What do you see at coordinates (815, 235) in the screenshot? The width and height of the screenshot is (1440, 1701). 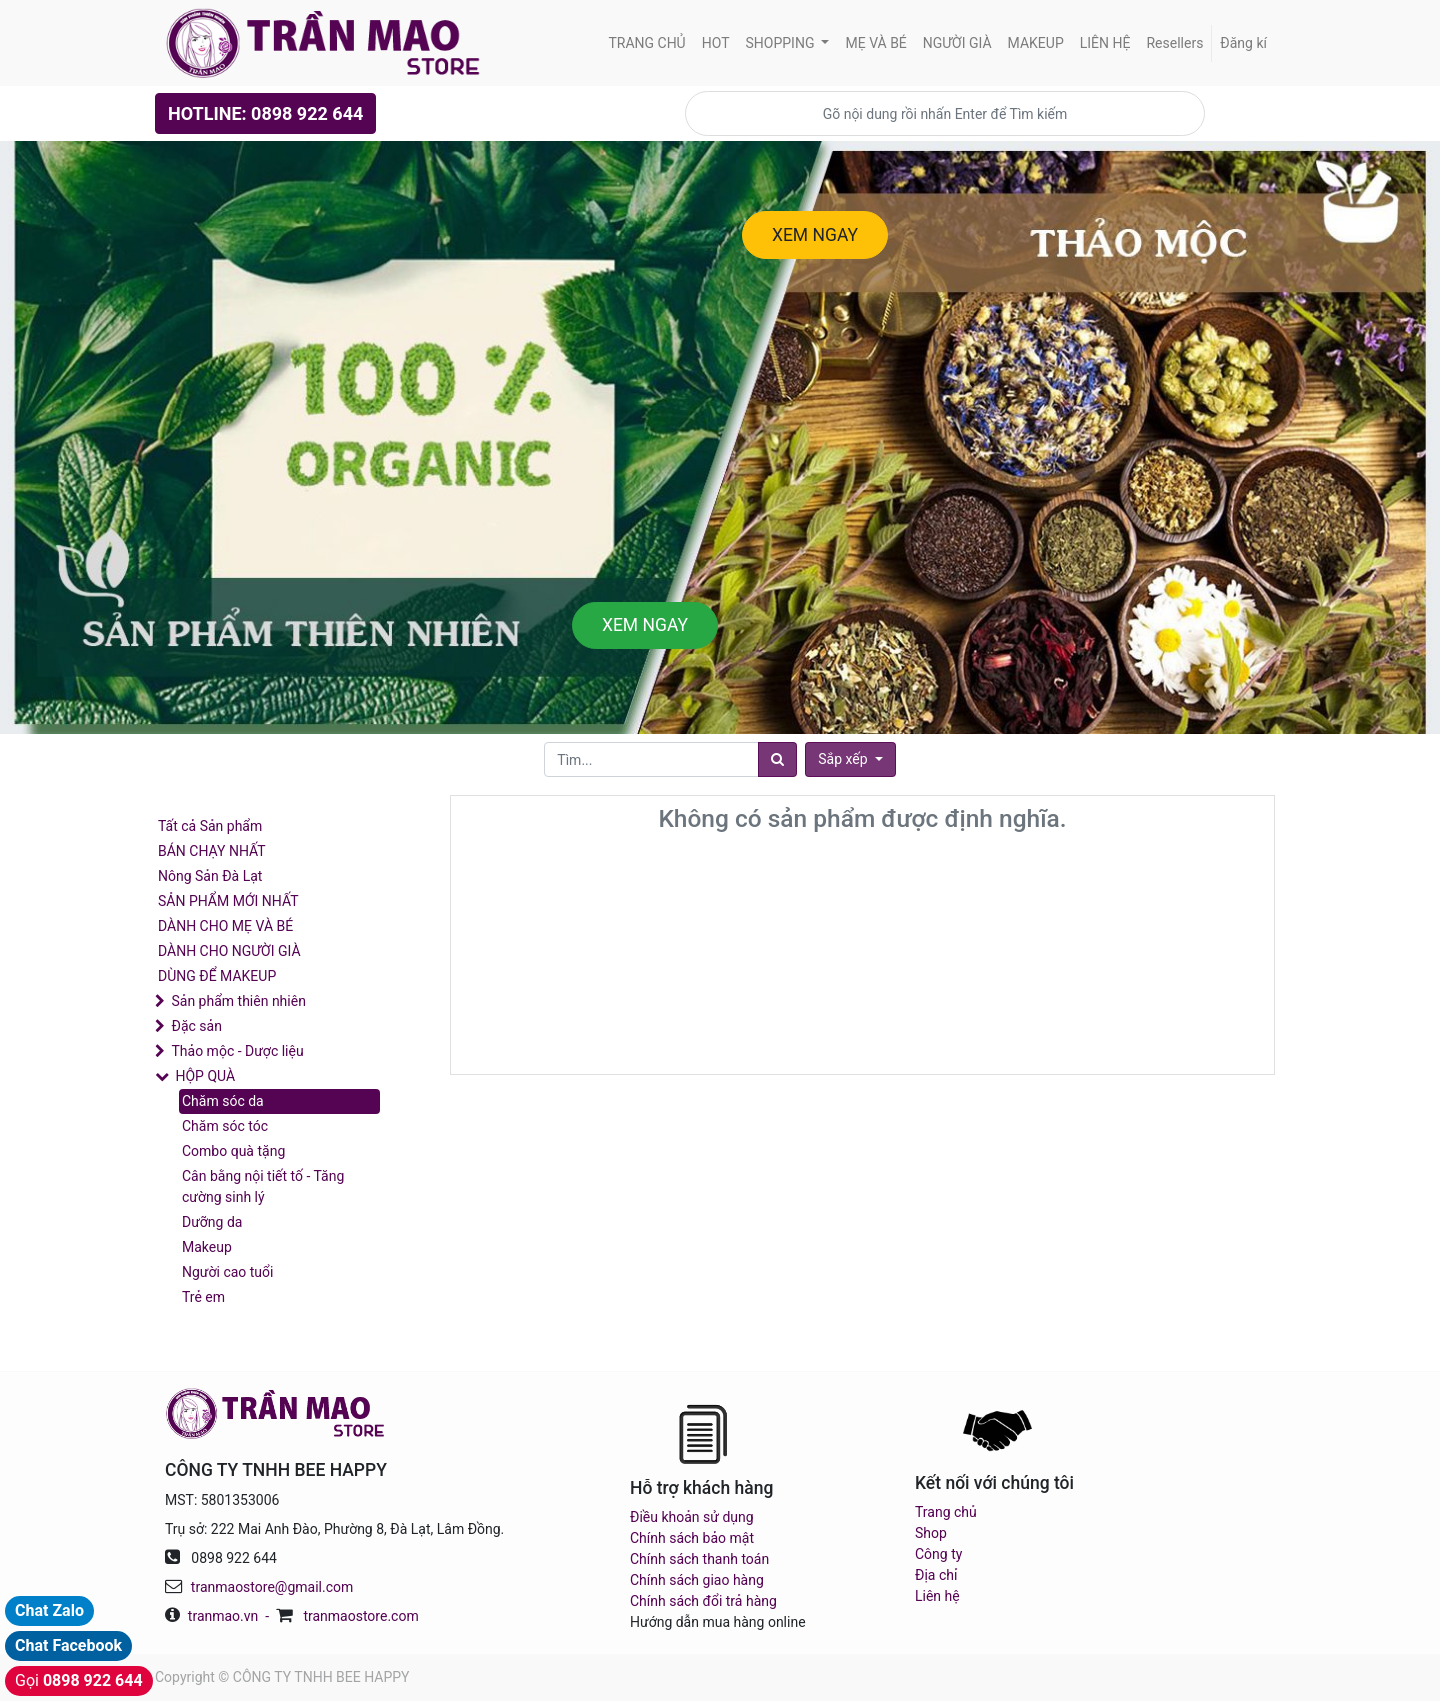 I see `XEM NGAY` at bounding box center [815, 235].